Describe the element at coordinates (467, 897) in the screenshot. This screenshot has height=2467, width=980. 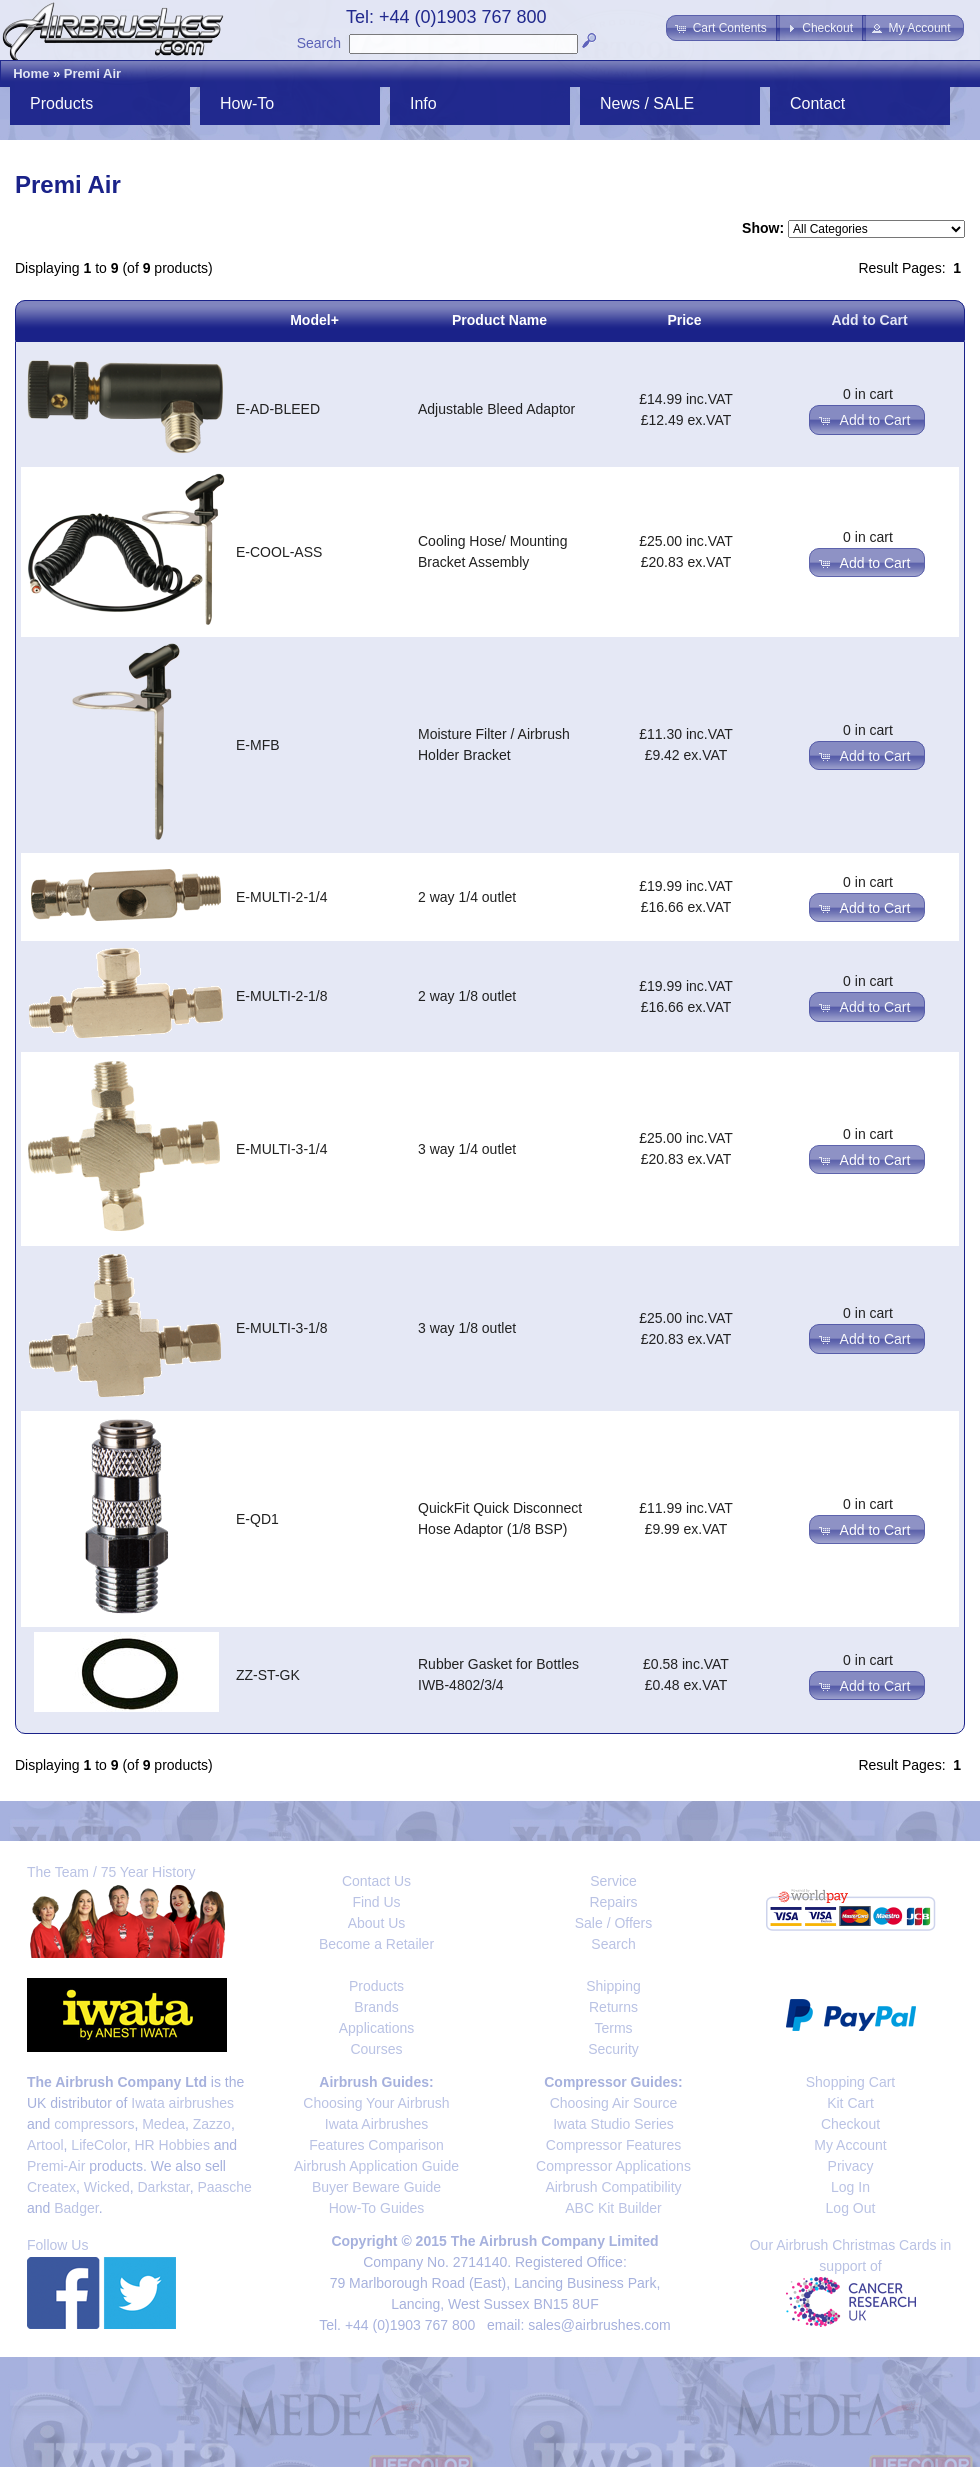
I see `2 way 1/4 outlet` at that location.